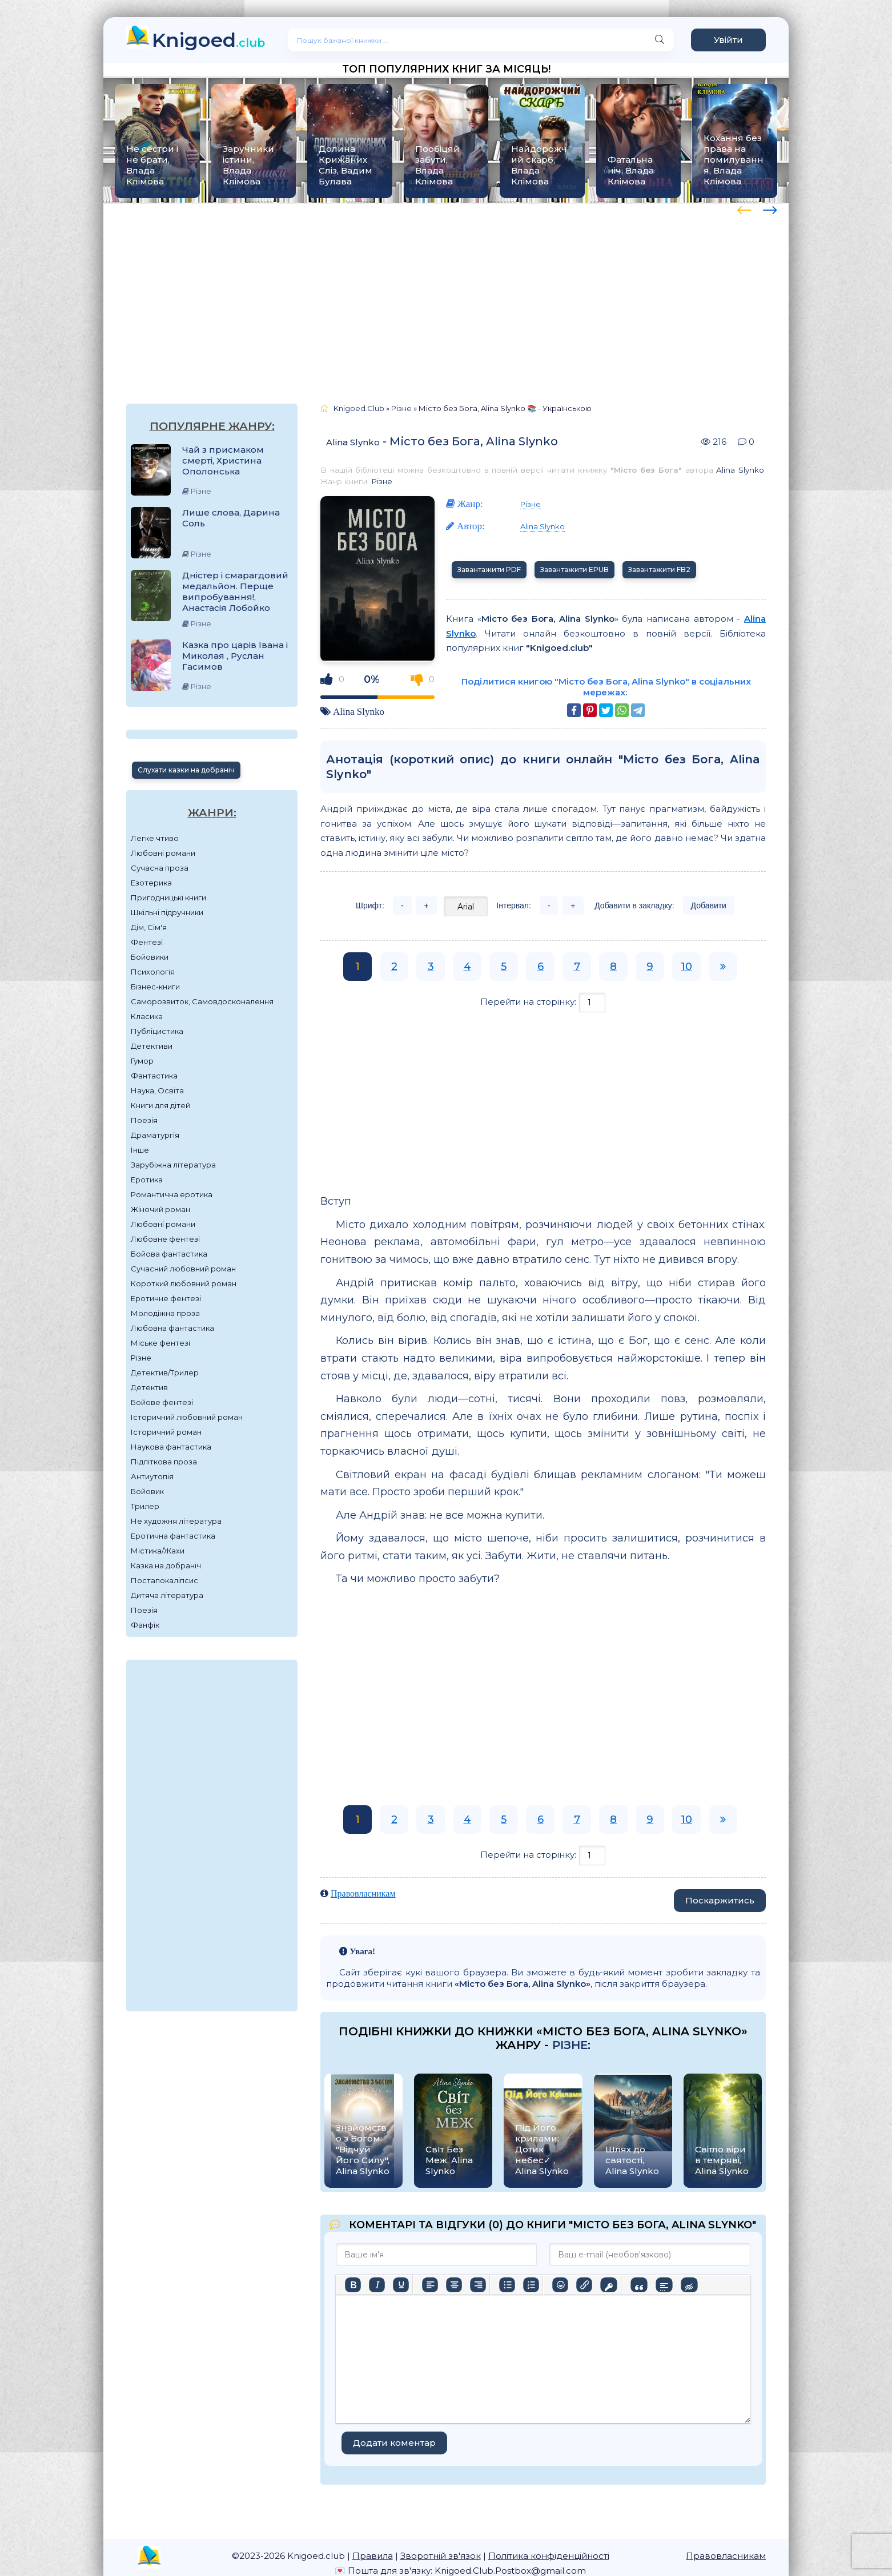  I want to click on Зарубіжна література, so click(173, 1164).